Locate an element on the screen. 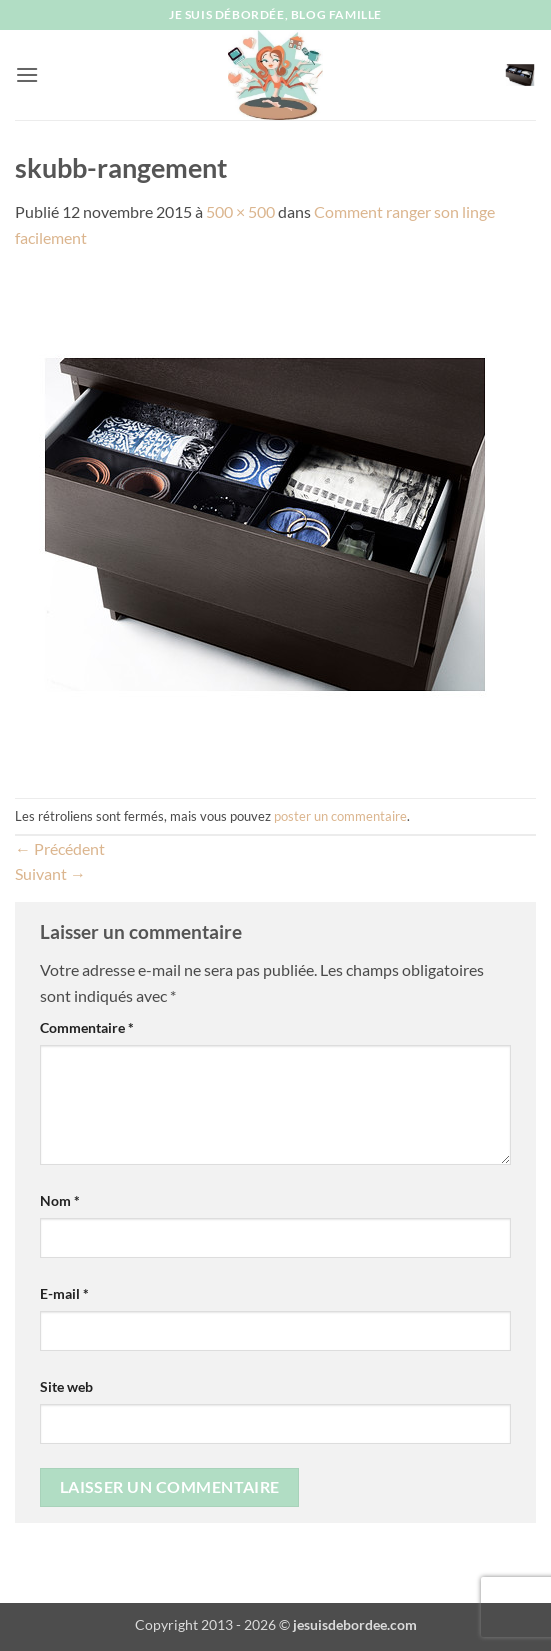  Site web is located at coordinates (66, 1386).